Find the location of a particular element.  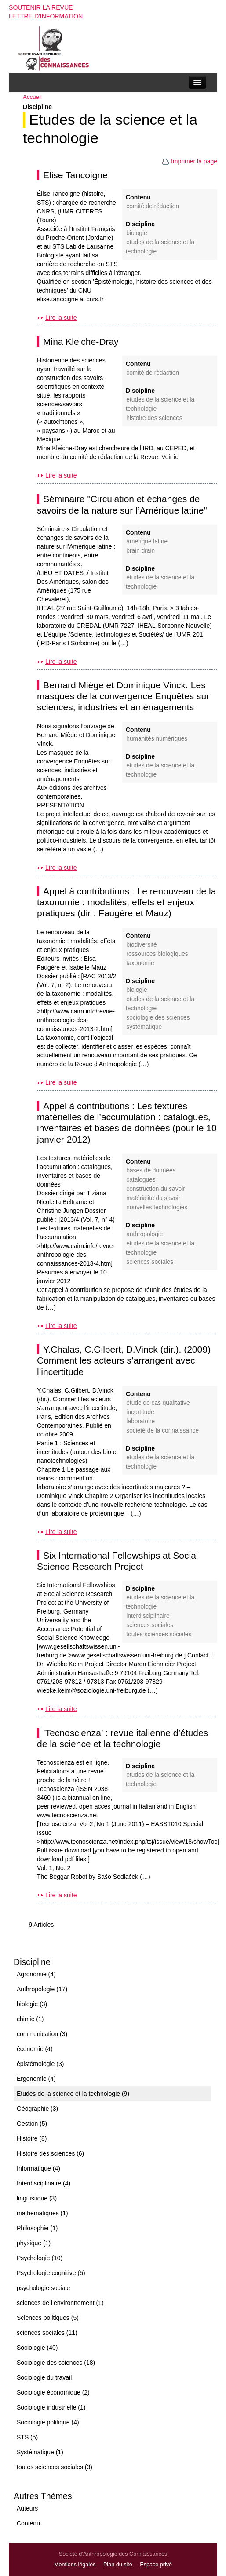

laboratoire is located at coordinates (140, 1421).